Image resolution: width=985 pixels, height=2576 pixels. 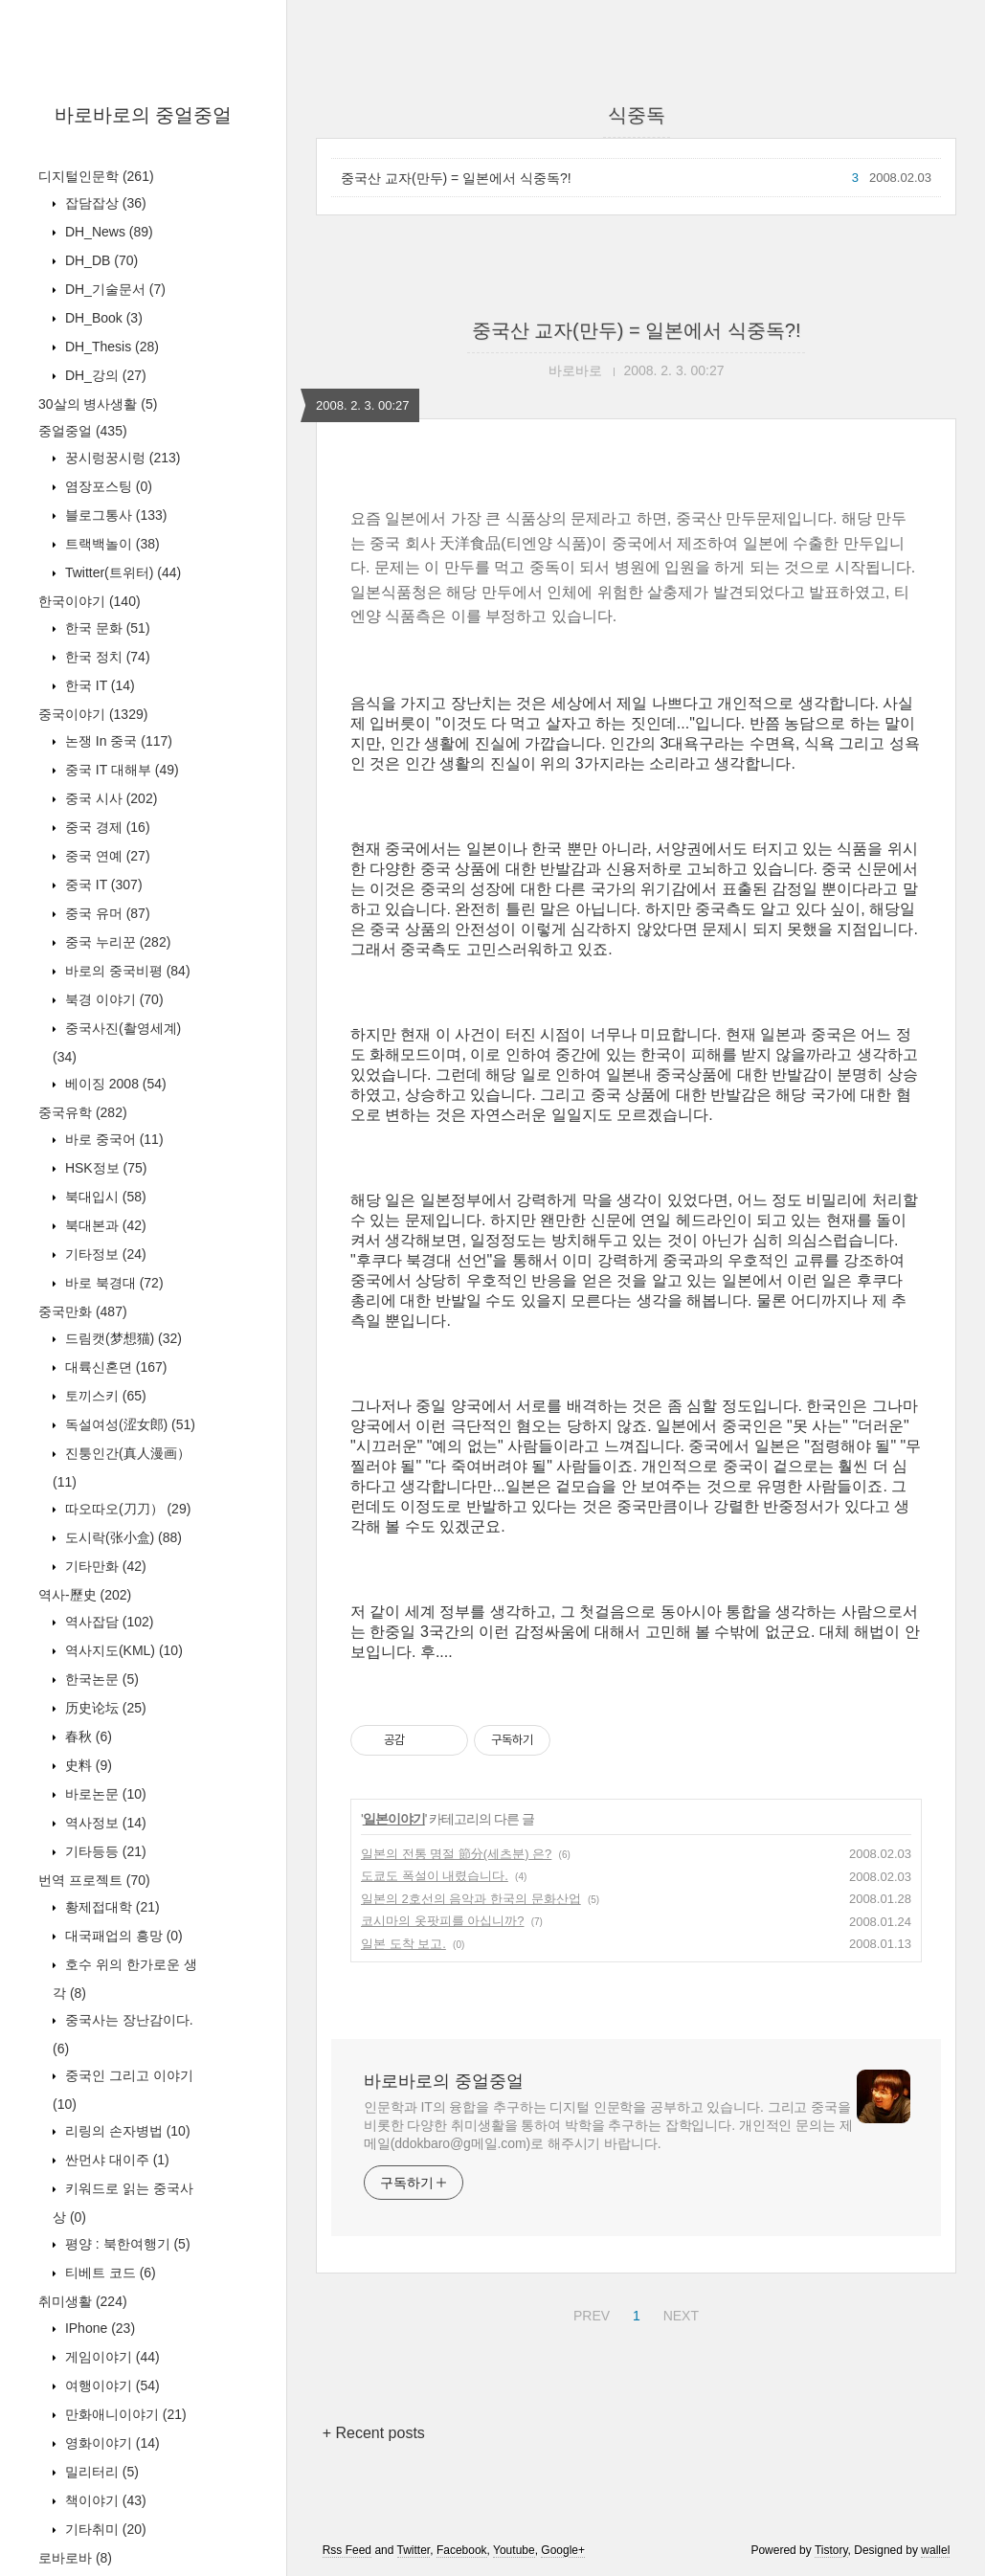 What do you see at coordinates (105, 827) in the screenshot?
I see `중국 경제` at bounding box center [105, 827].